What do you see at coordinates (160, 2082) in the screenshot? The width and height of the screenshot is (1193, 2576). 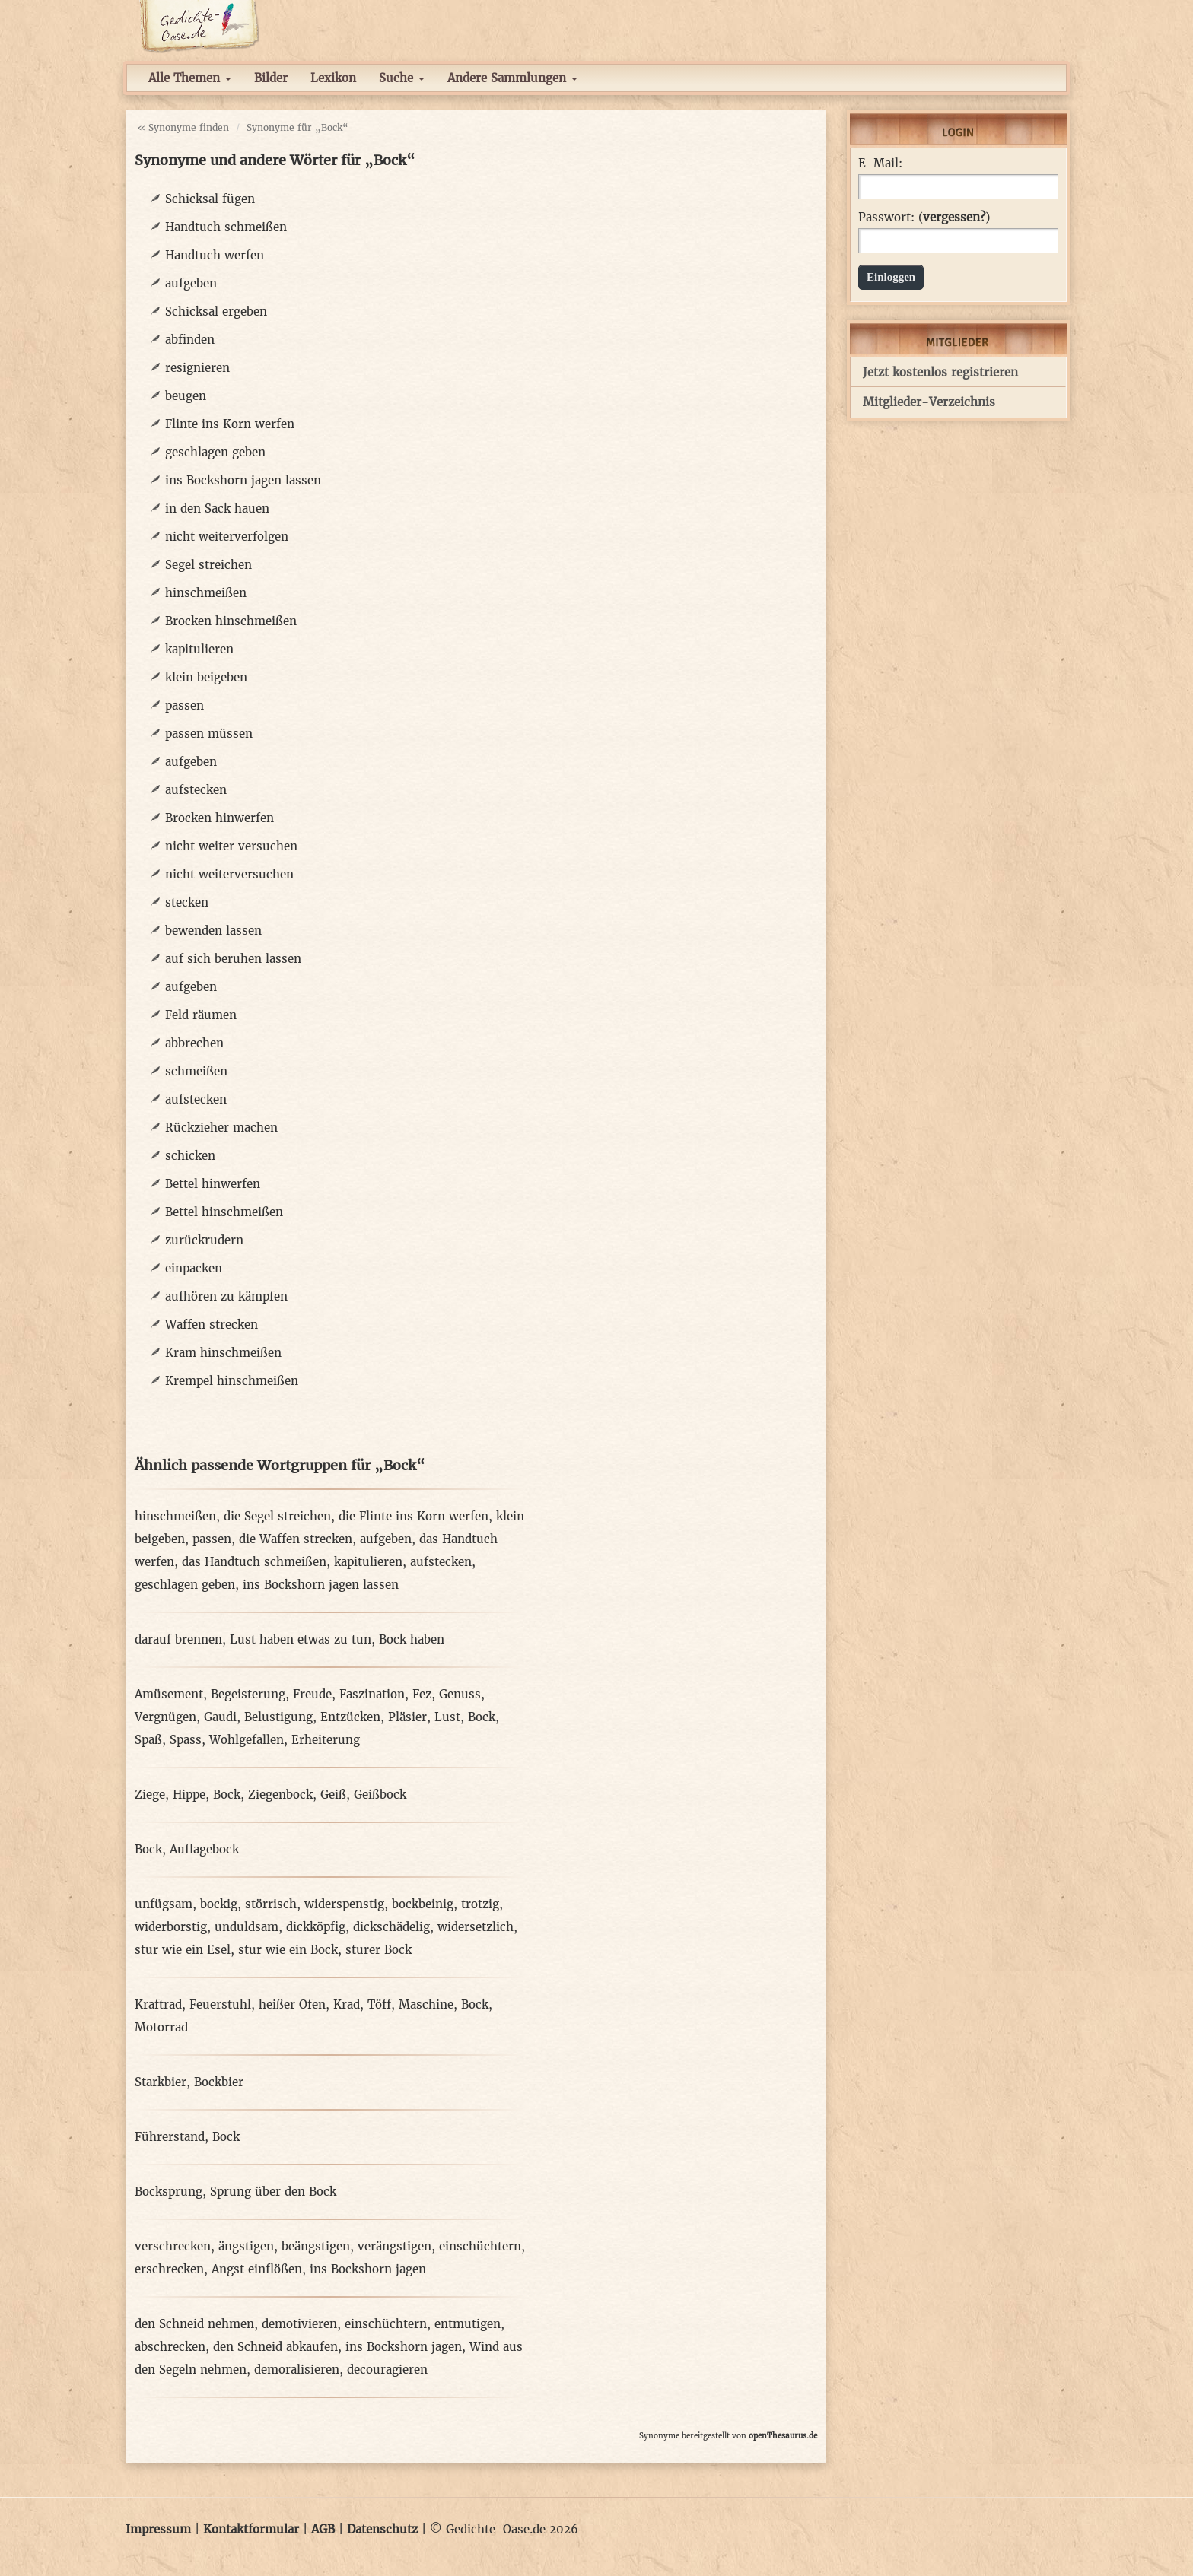 I see `Starkbier` at bounding box center [160, 2082].